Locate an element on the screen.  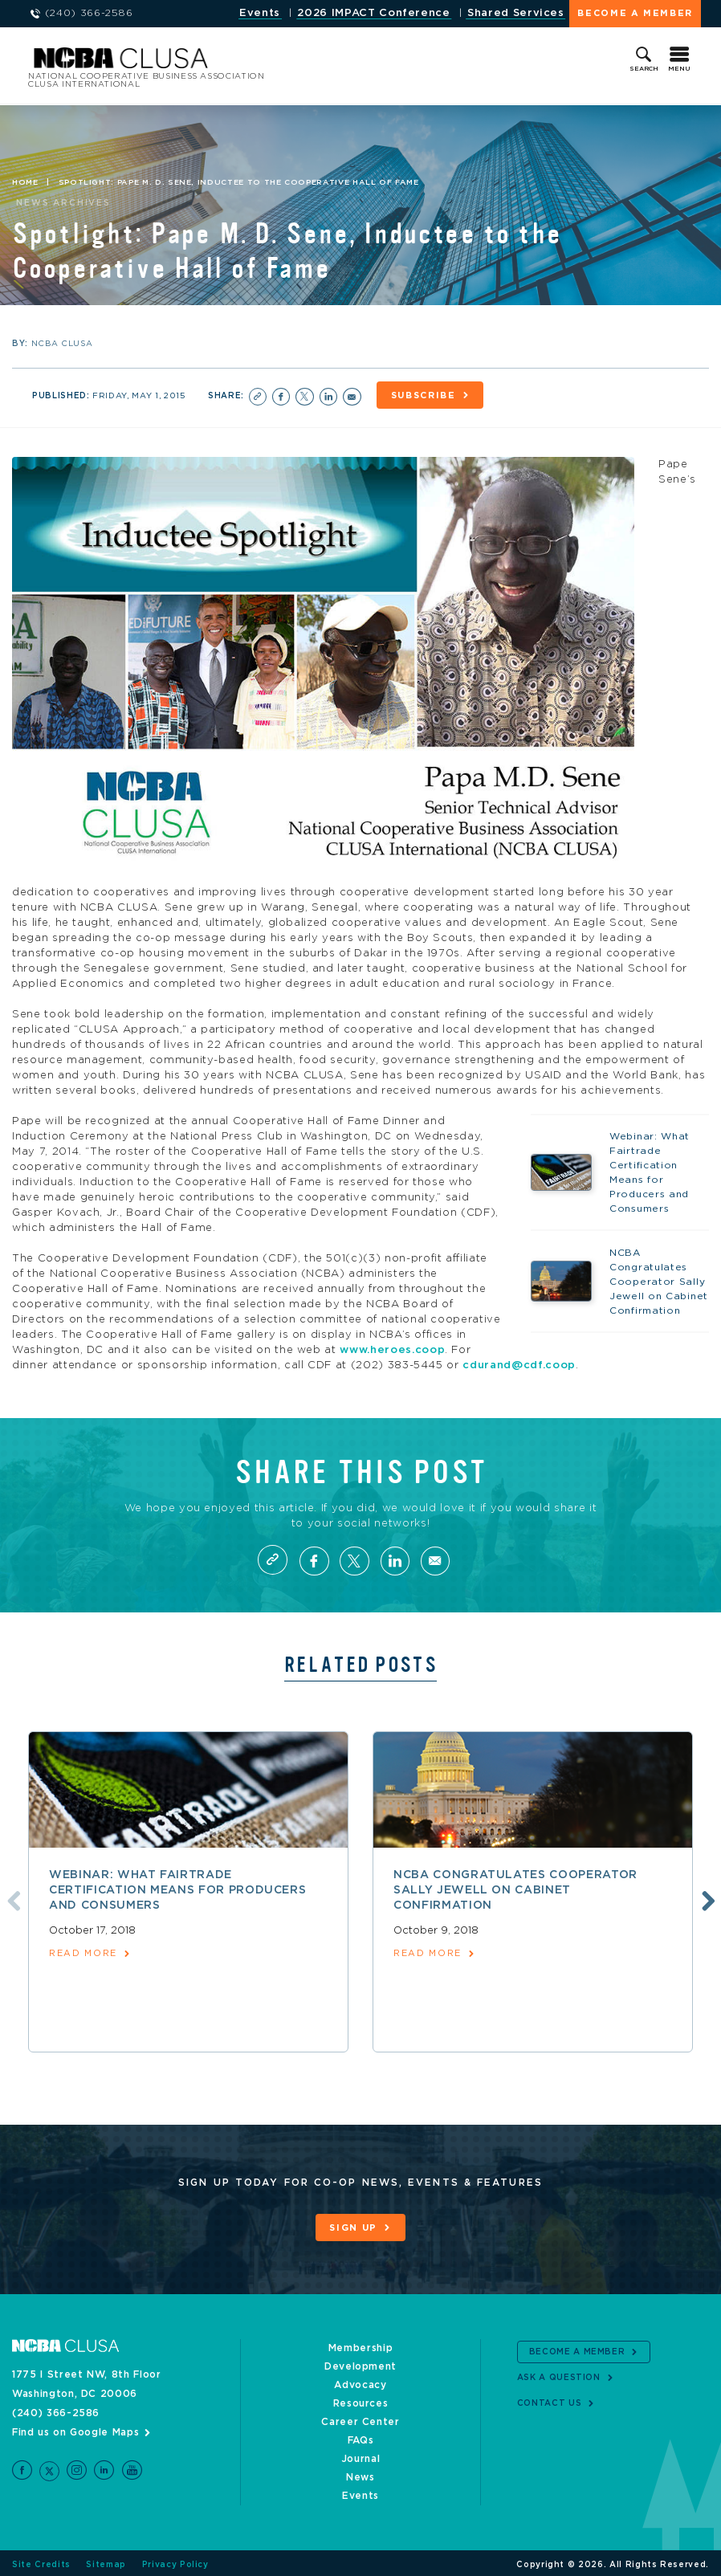
Site Credits is located at coordinates (41, 2562).